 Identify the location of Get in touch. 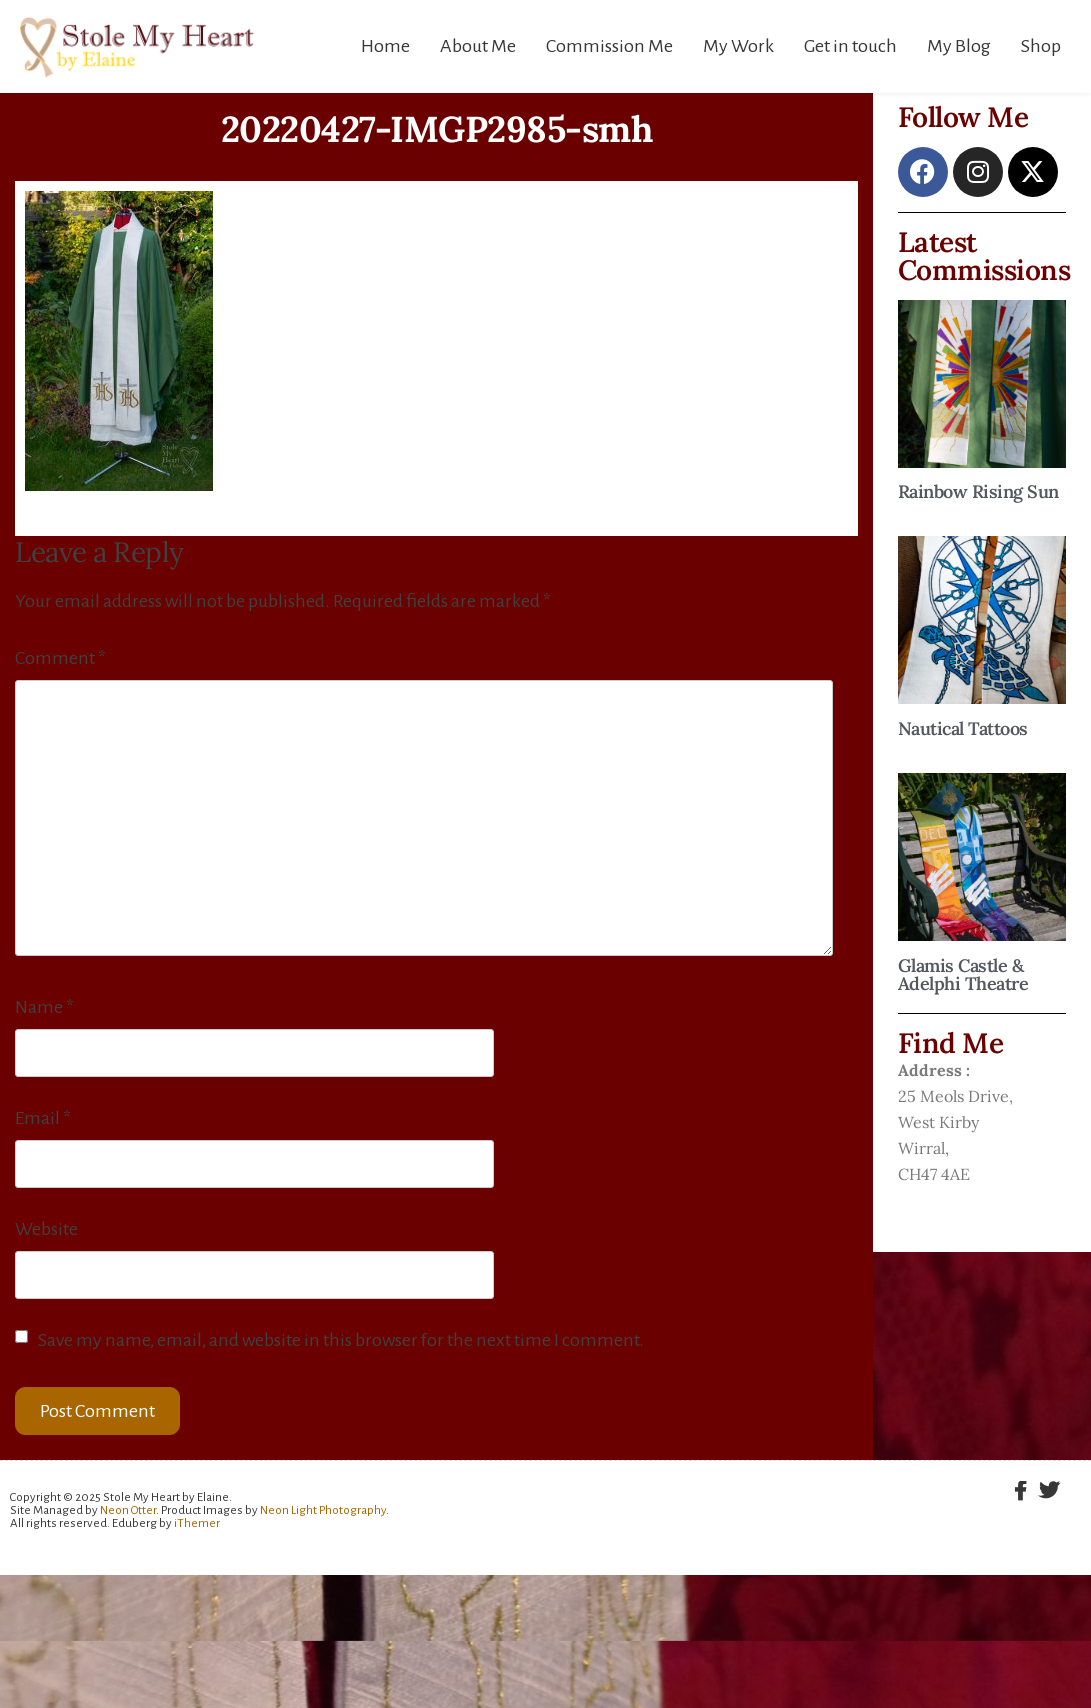
(850, 46).